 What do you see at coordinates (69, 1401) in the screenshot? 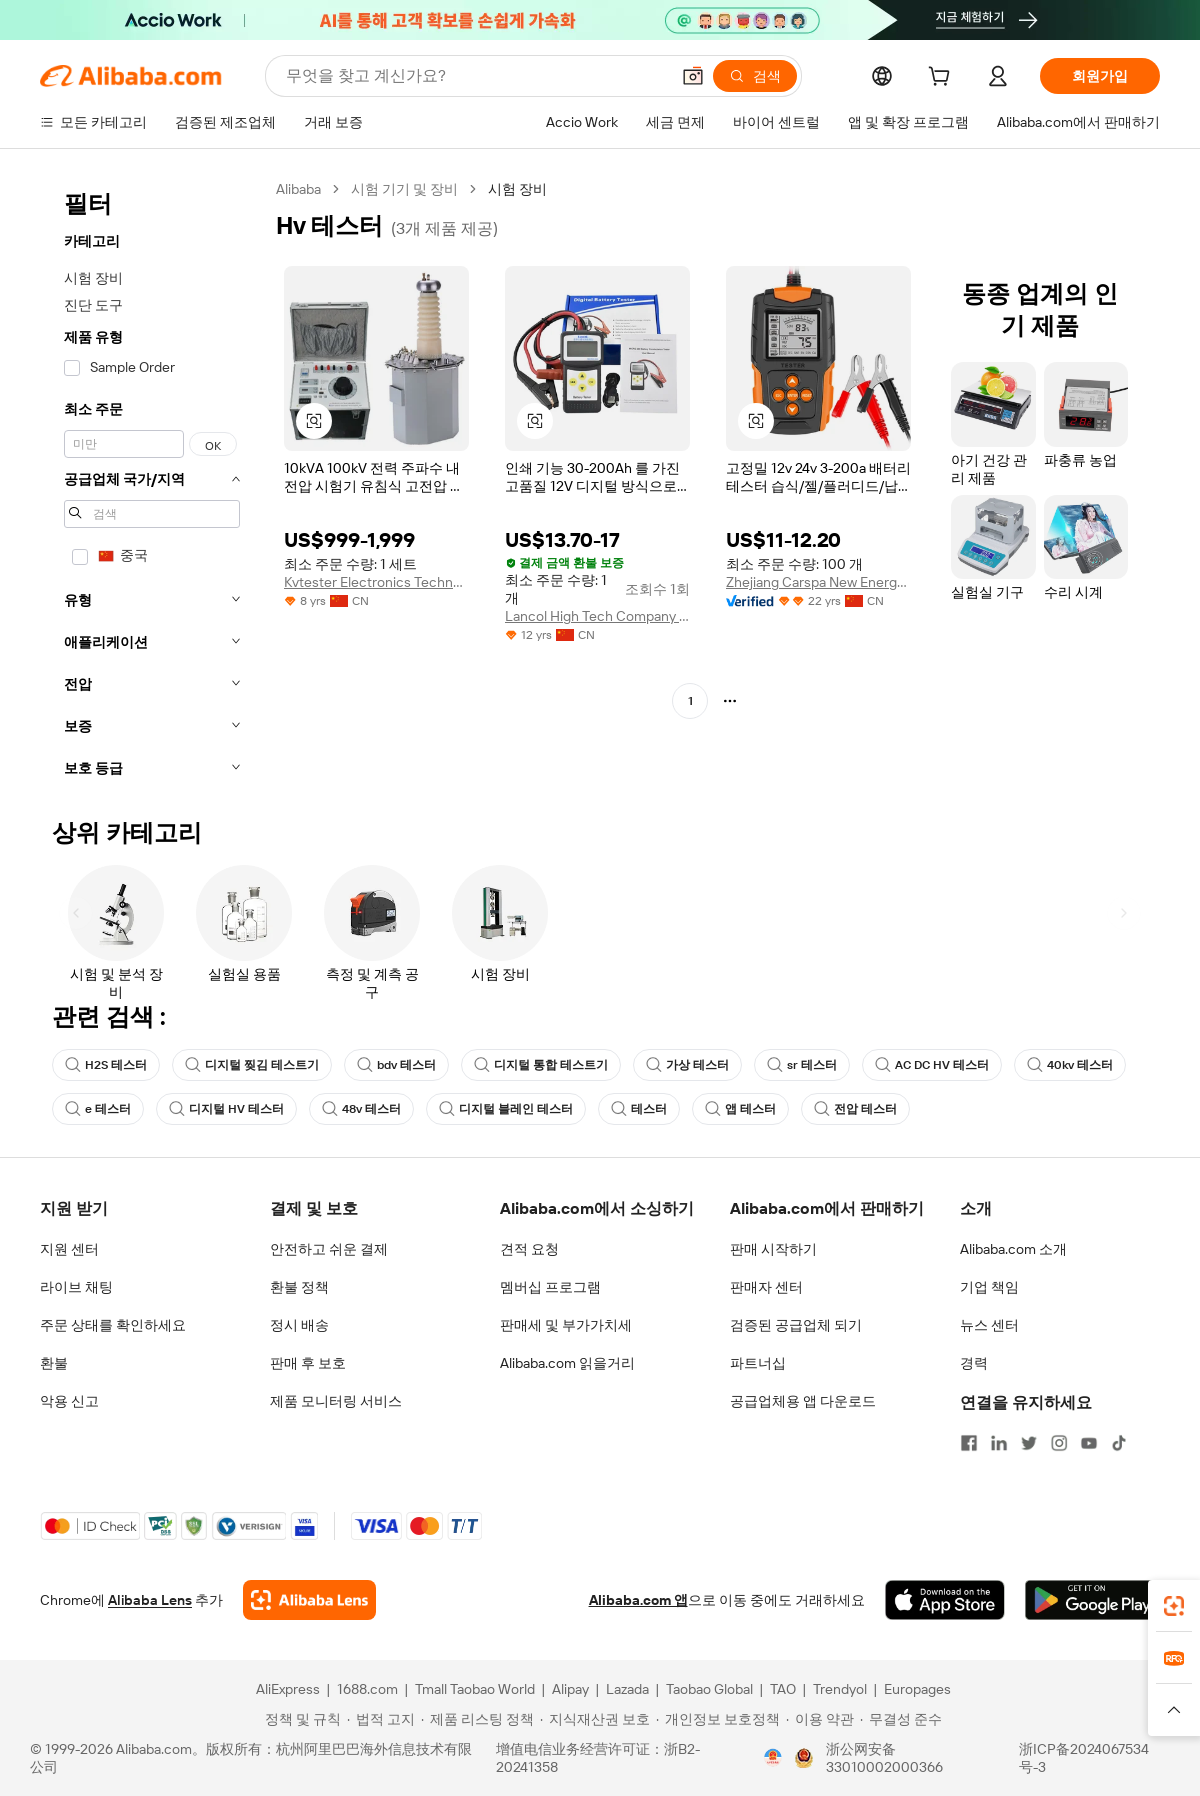
I see `악용 신고` at bounding box center [69, 1401].